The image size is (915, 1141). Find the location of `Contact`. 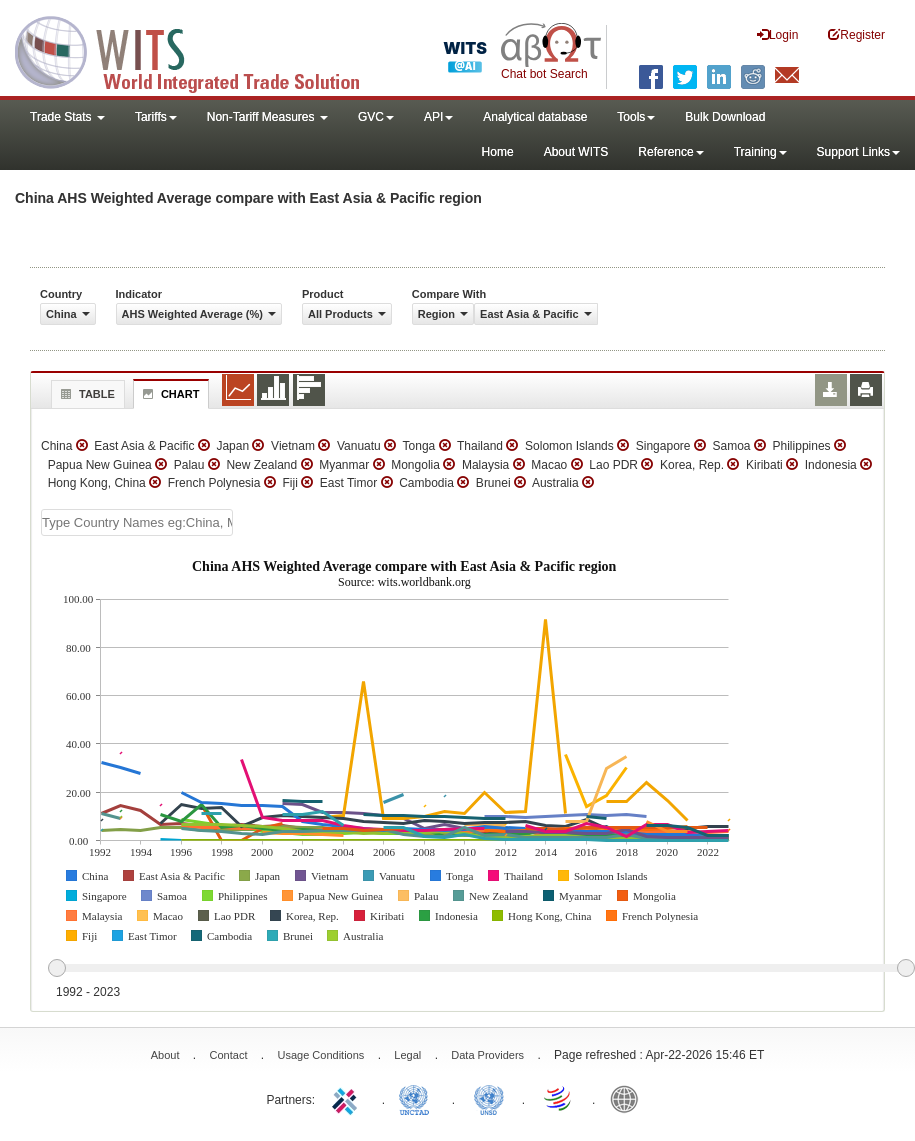

Contact is located at coordinates (229, 1055).